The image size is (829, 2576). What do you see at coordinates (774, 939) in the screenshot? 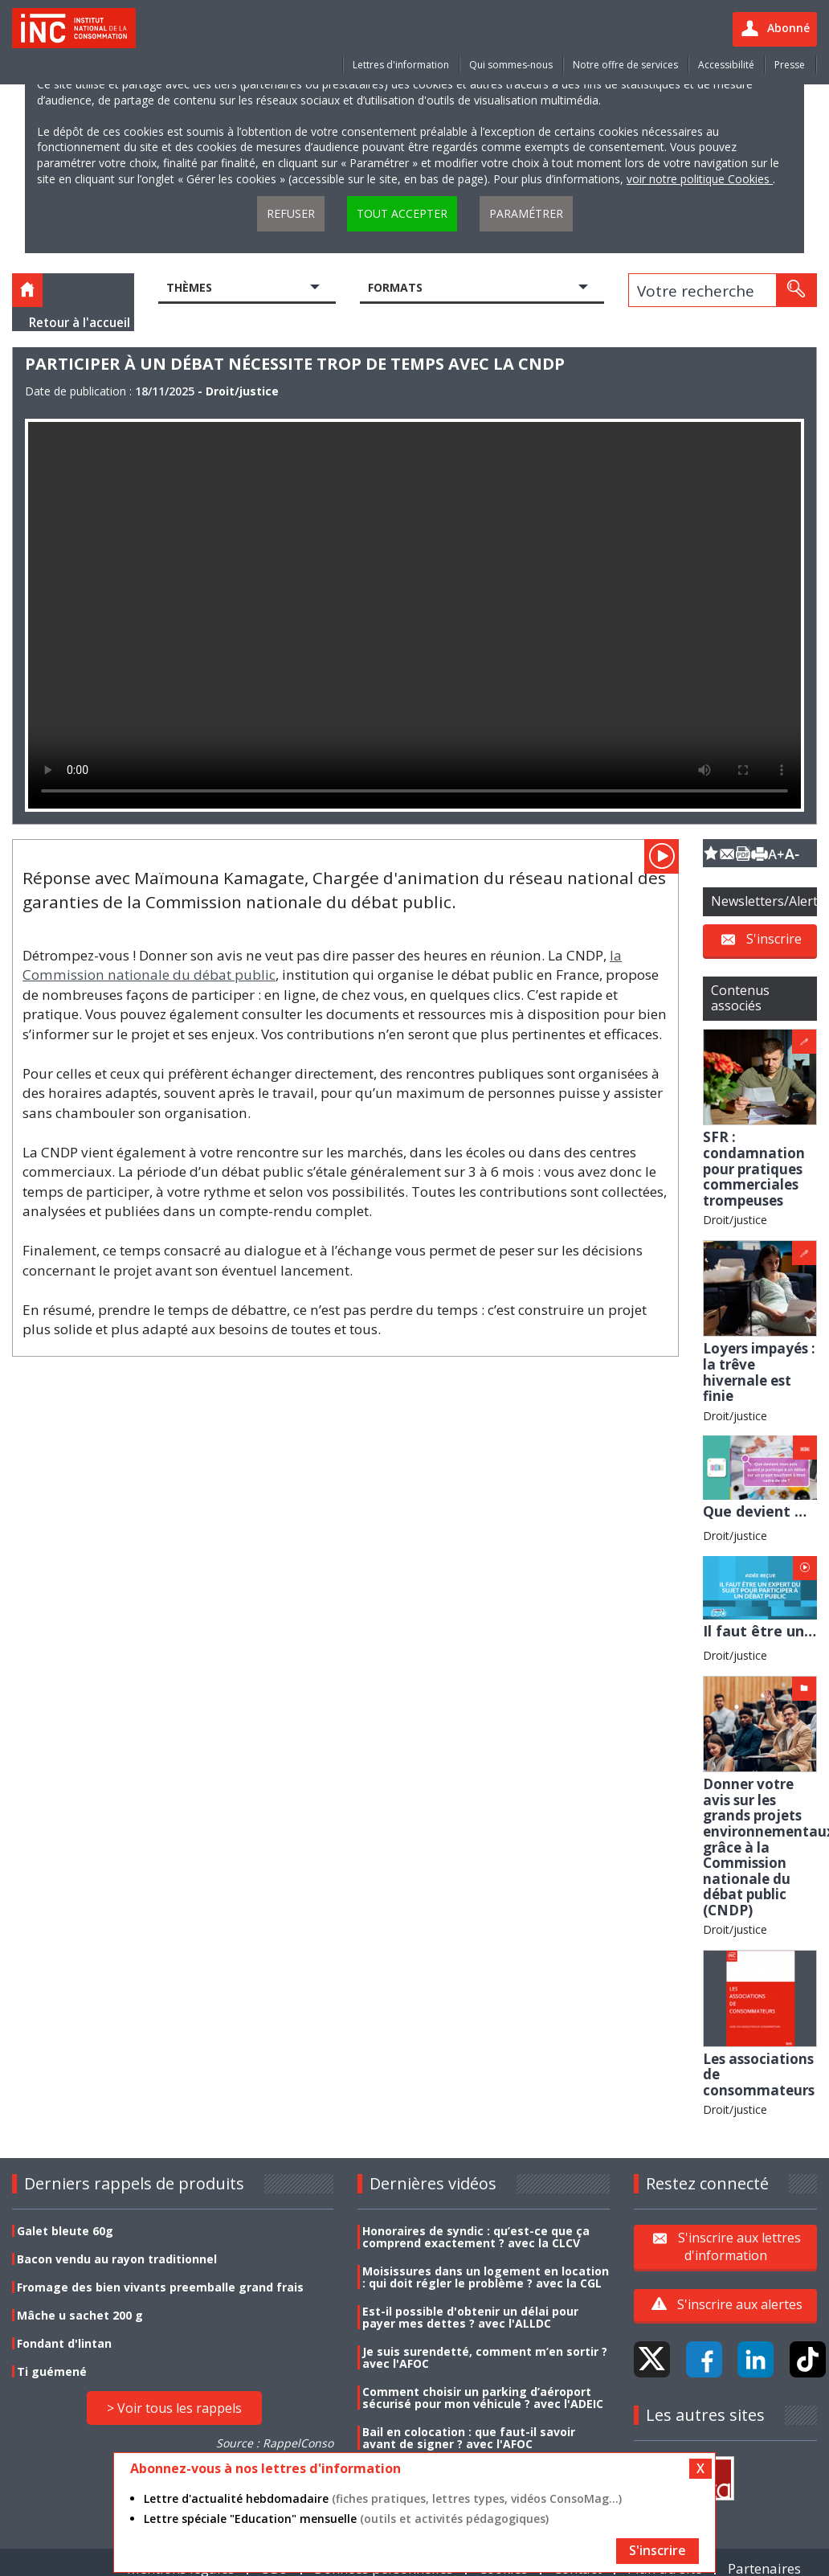
I see `S'inscrire` at bounding box center [774, 939].